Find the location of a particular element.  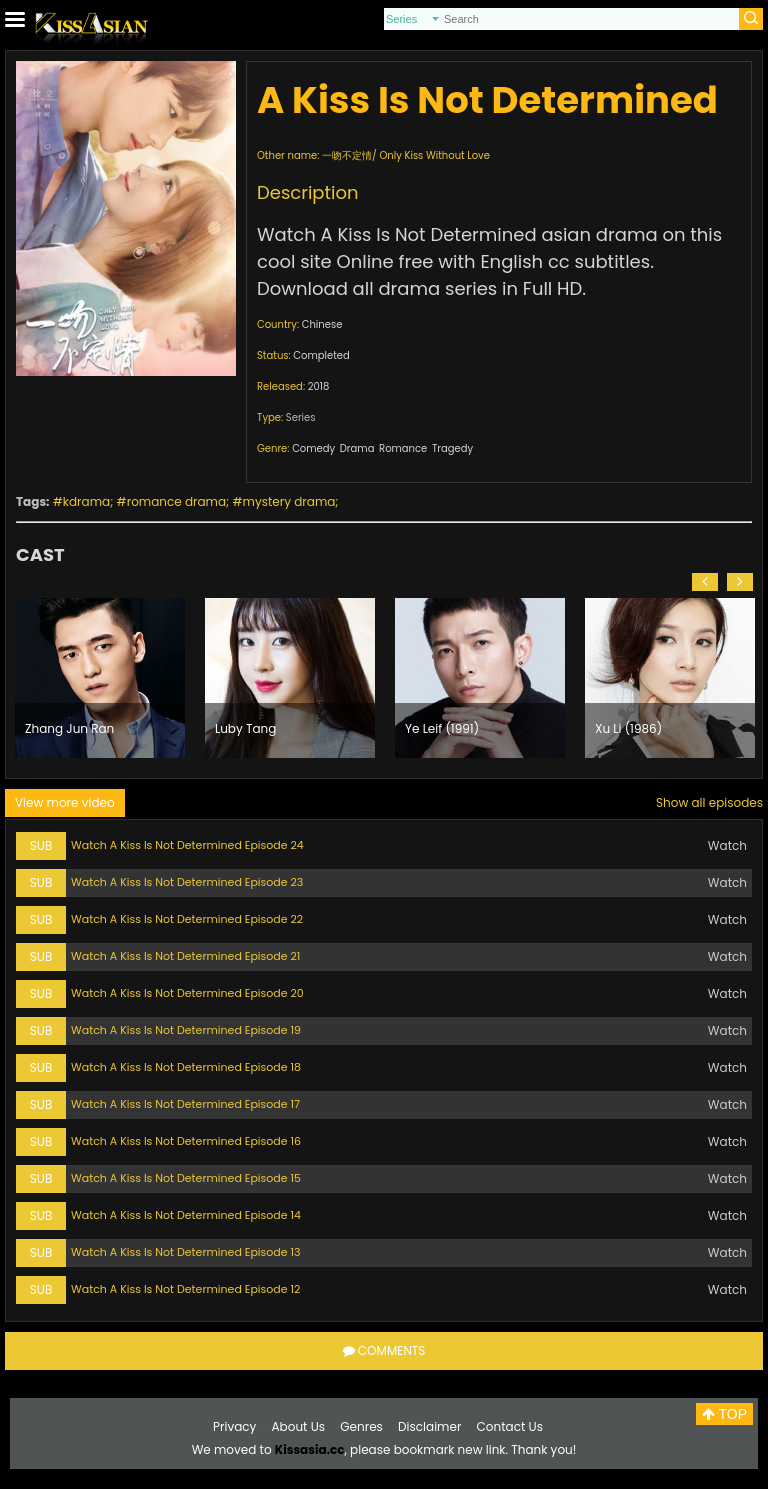

2018 is located at coordinates (319, 386).